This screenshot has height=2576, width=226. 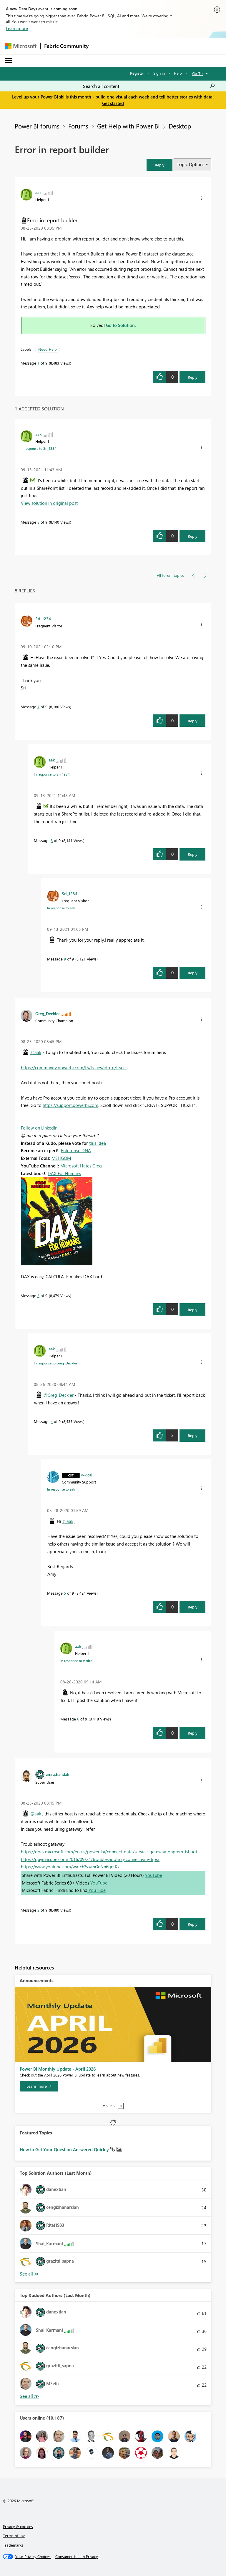 I want to click on Get Help with Power BI, so click(x=128, y=126).